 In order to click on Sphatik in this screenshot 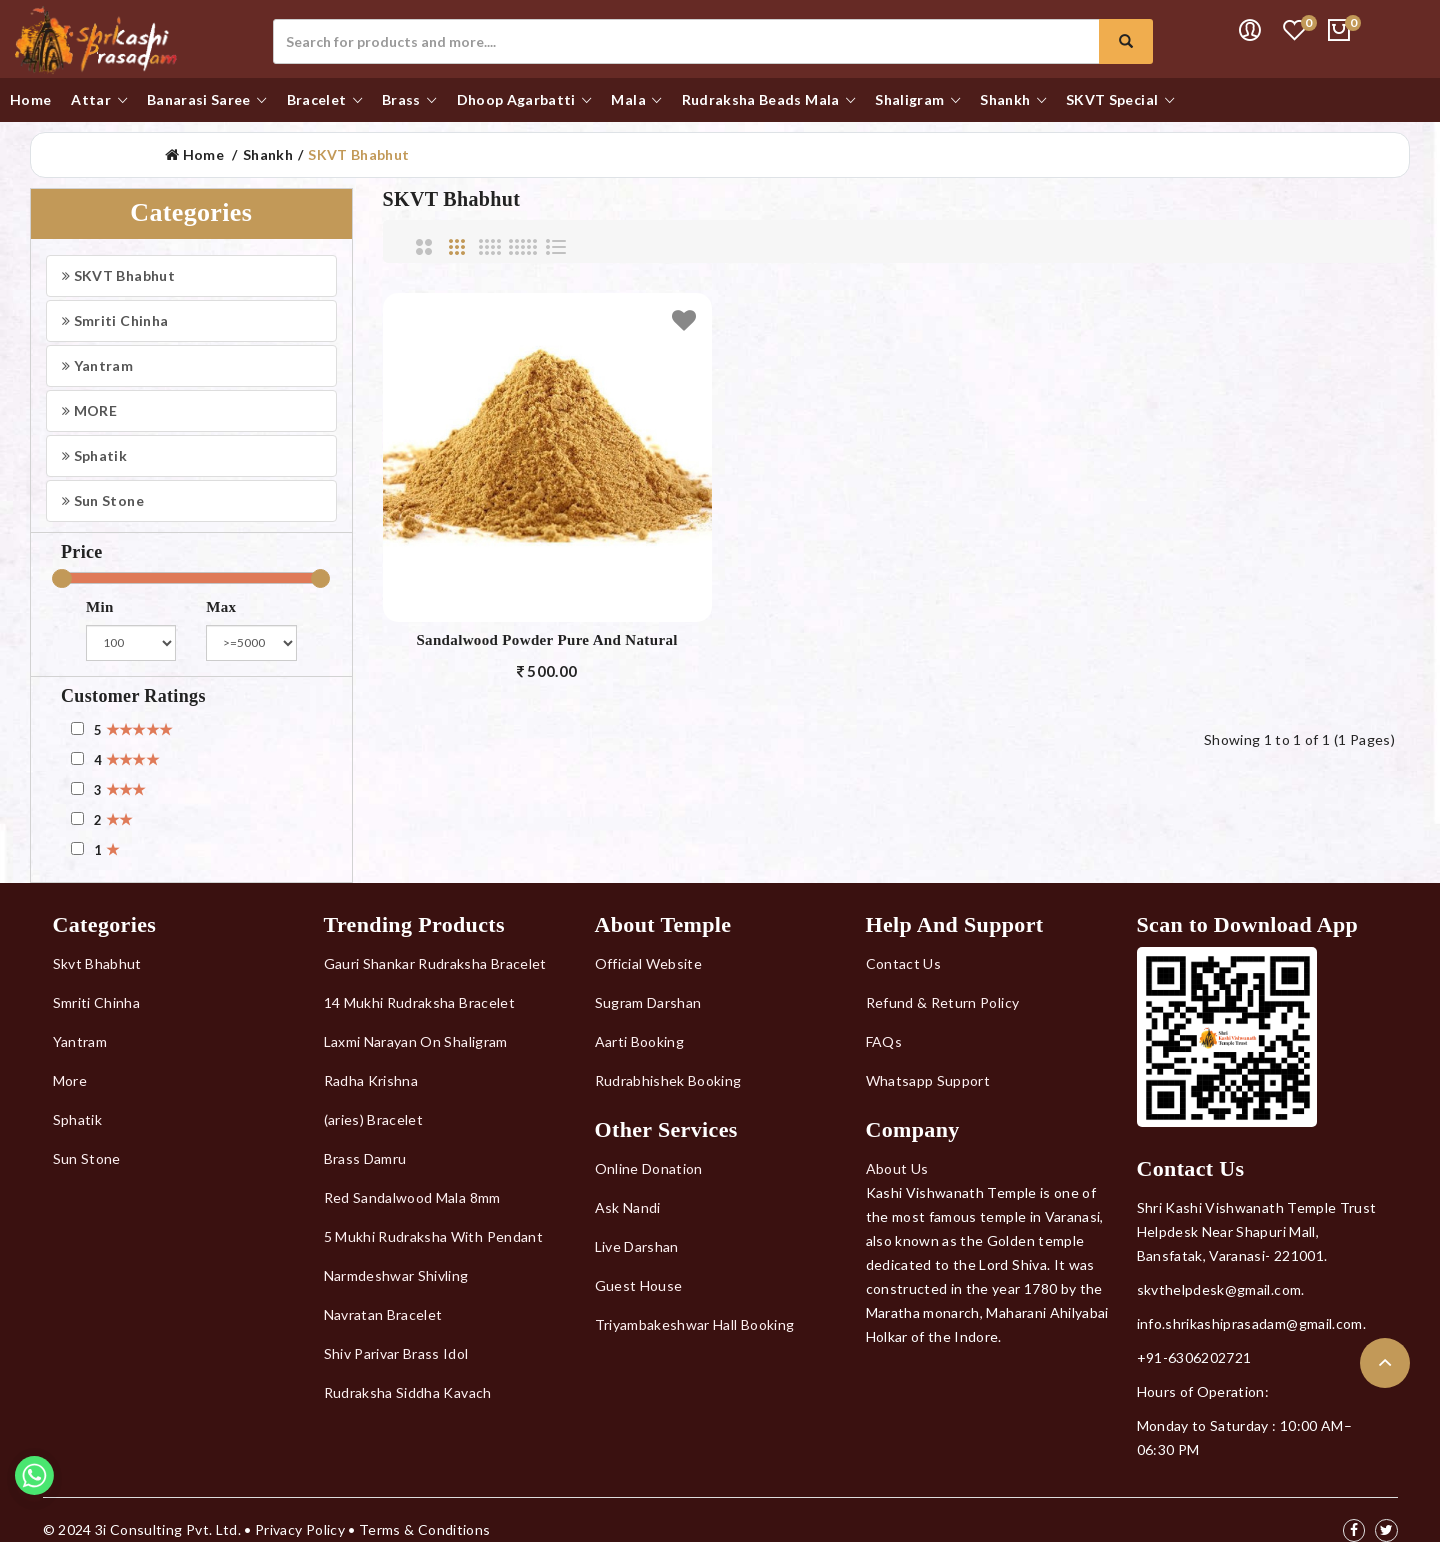, I will do `click(94, 455)`.